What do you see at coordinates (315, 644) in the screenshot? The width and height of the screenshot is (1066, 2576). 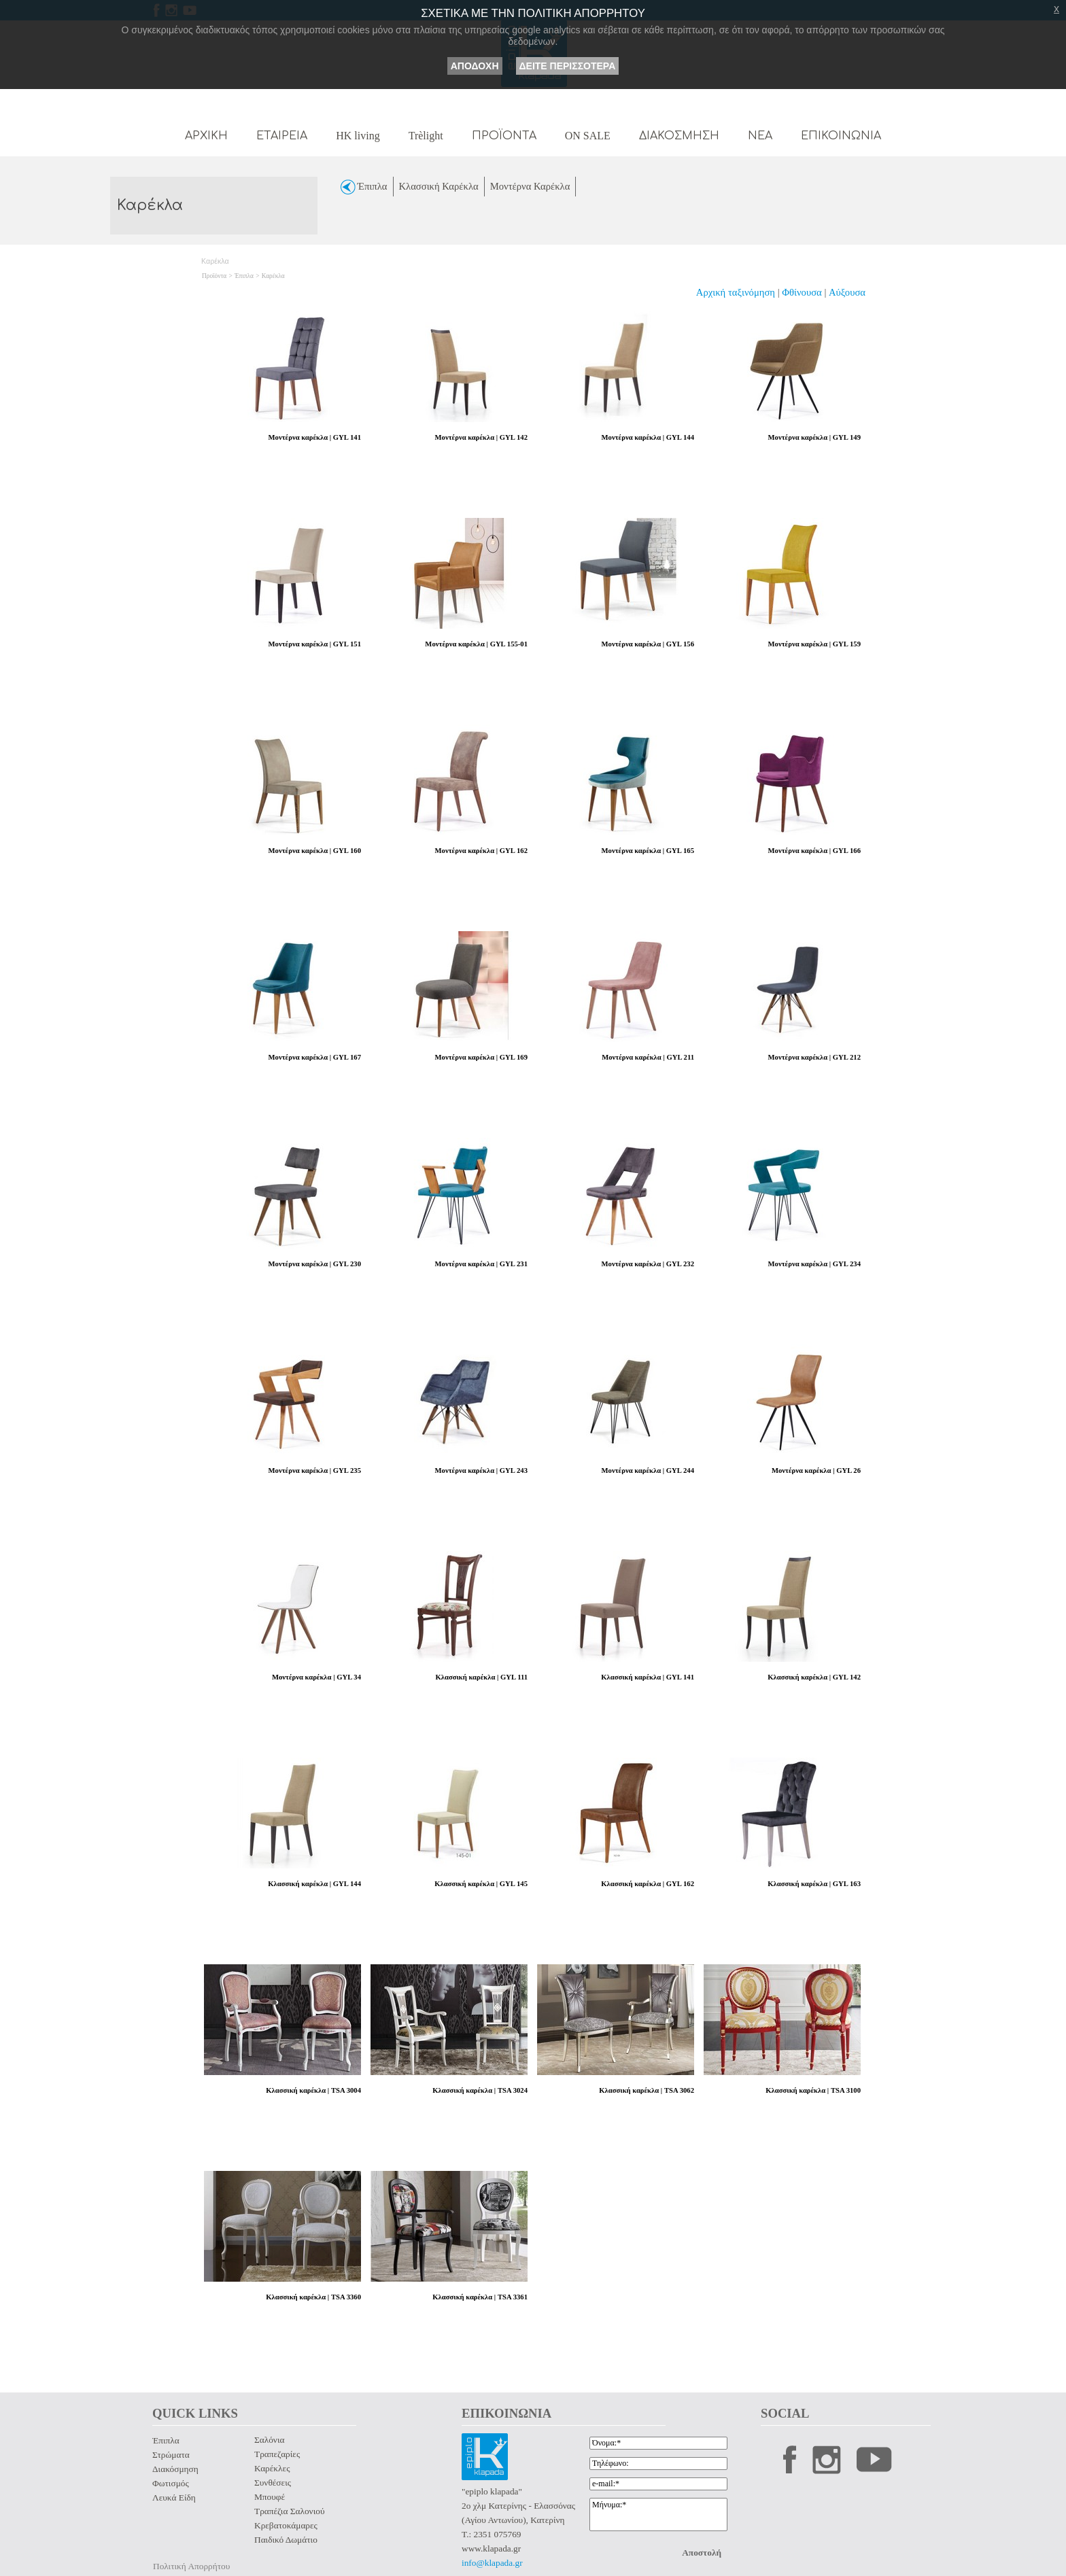 I see `Μοντέρνα καρέκλα | GYL 151` at bounding box center [315, 644].